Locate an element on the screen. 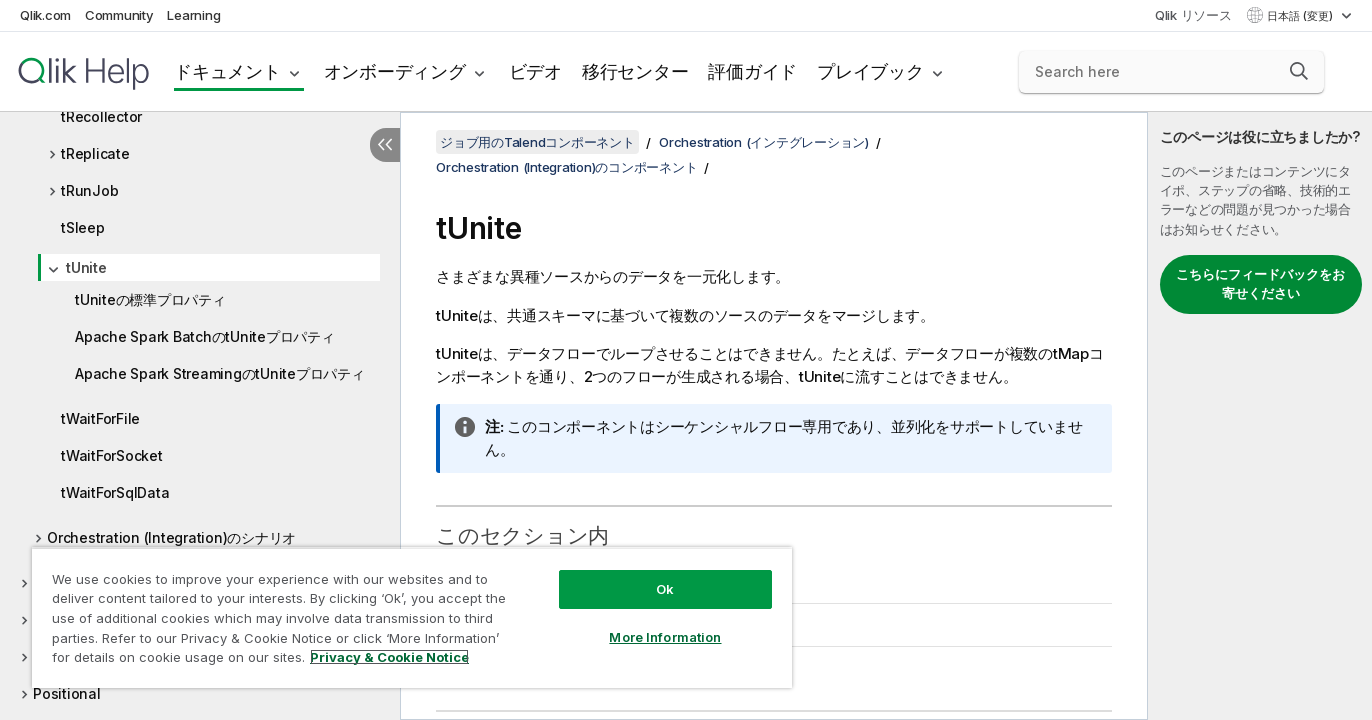 The height and width of the screenshot is (720, 1372). 日本語 (変更) [日本語が現在選択されています。(言語メニュー)] is located at coordinates (1301, 16).